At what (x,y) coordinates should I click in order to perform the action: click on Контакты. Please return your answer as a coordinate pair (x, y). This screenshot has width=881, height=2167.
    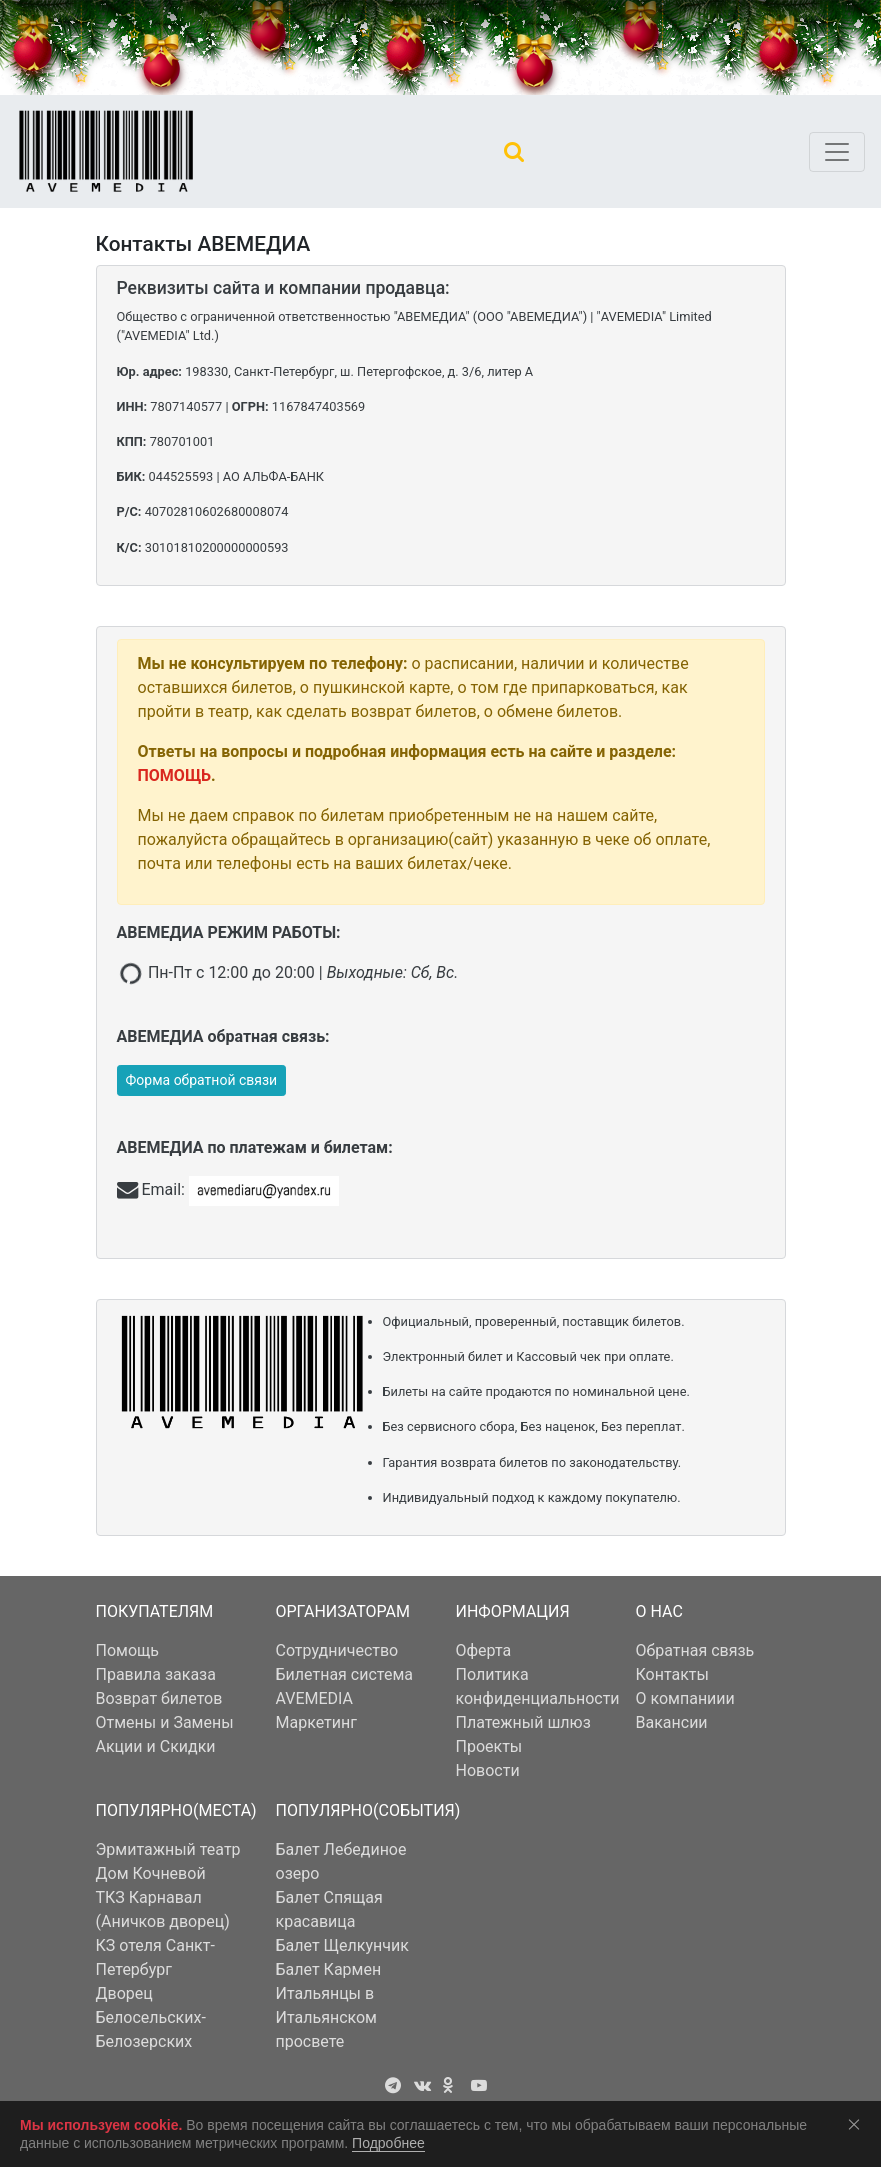
    Looking at the image, I should click on (672, 1674).